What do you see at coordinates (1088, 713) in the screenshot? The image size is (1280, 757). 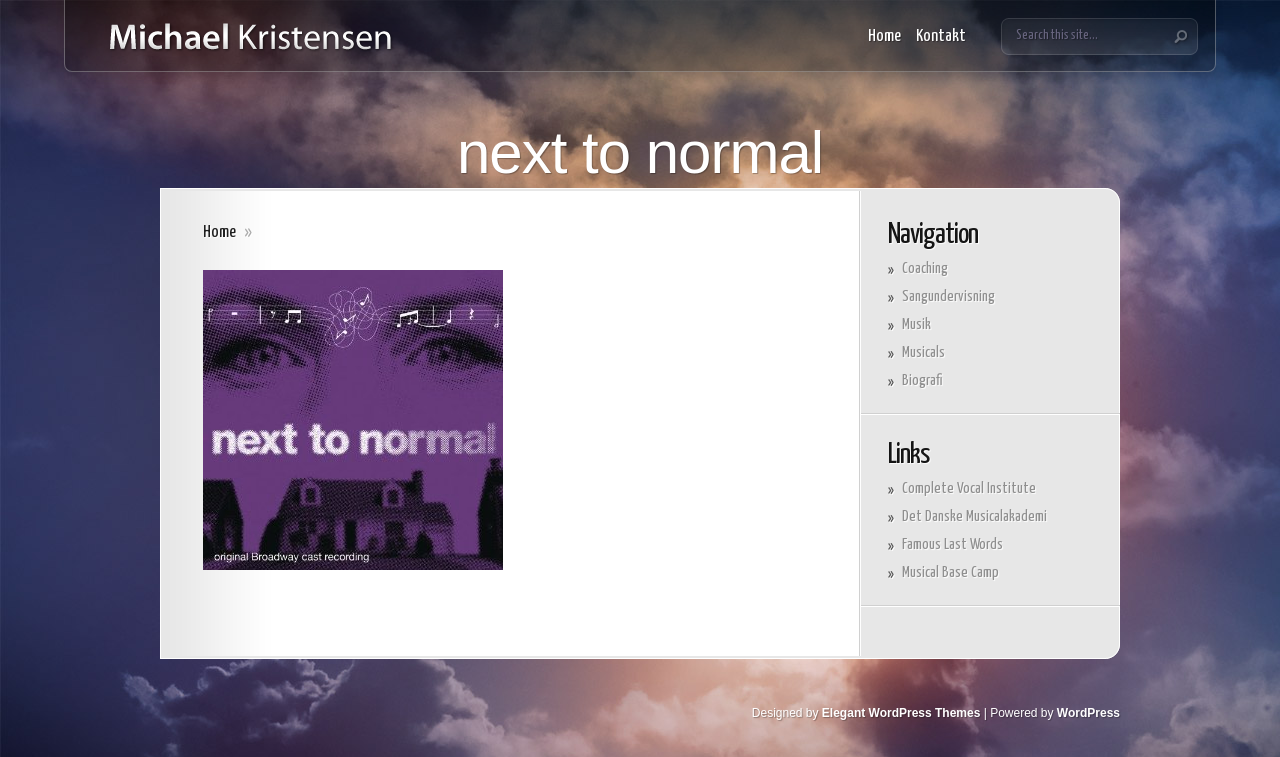 I see `WordPress` at bounding box center [1088, 713].